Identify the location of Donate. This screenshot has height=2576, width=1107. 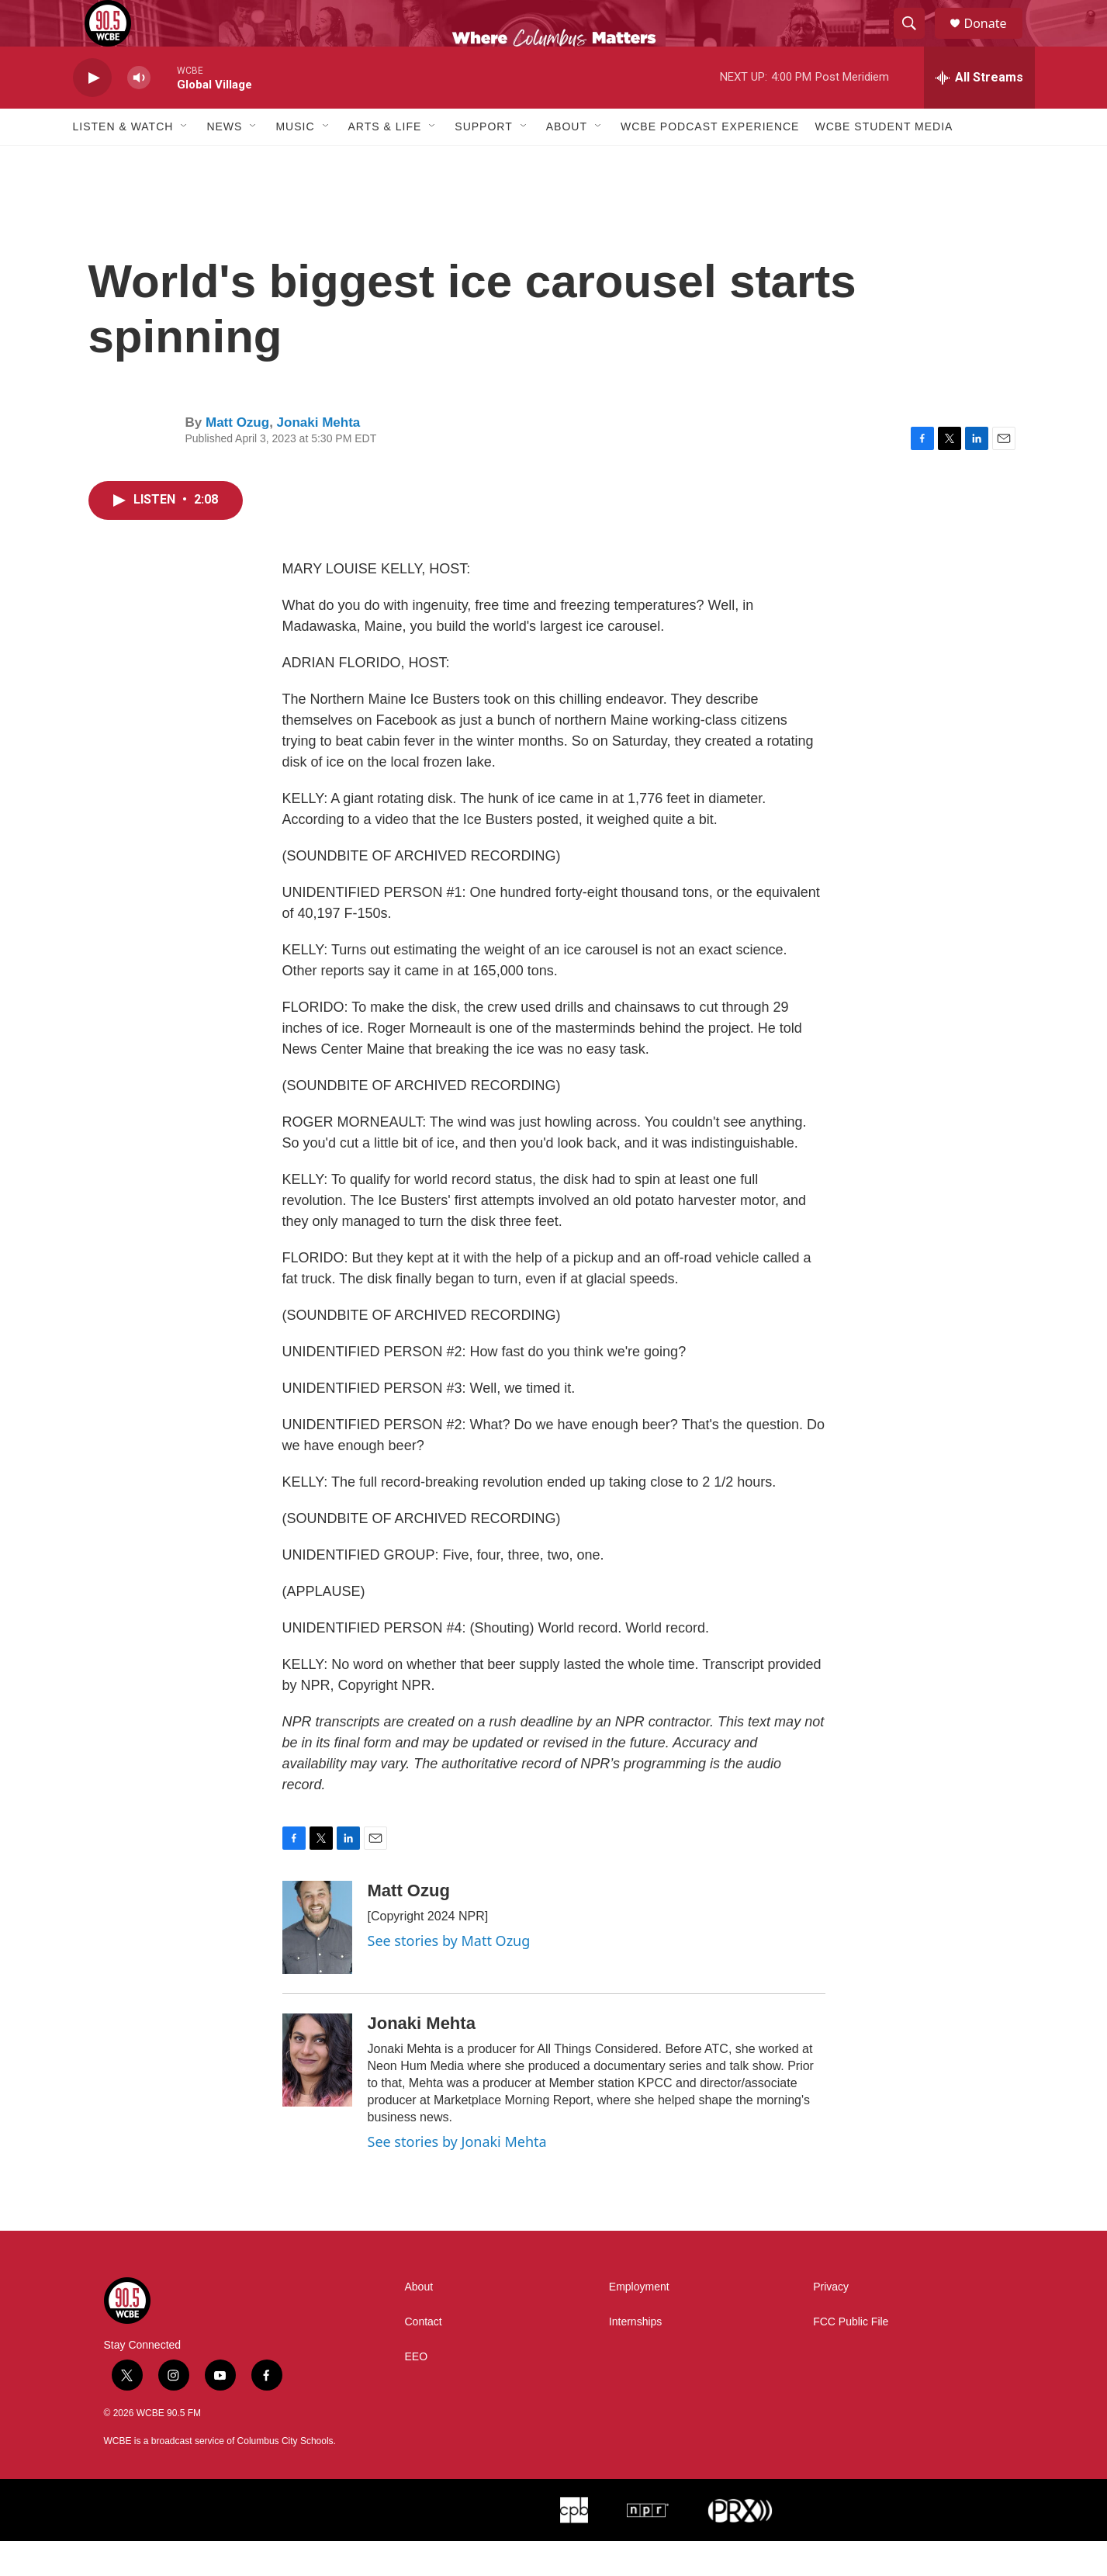
(995, 41).